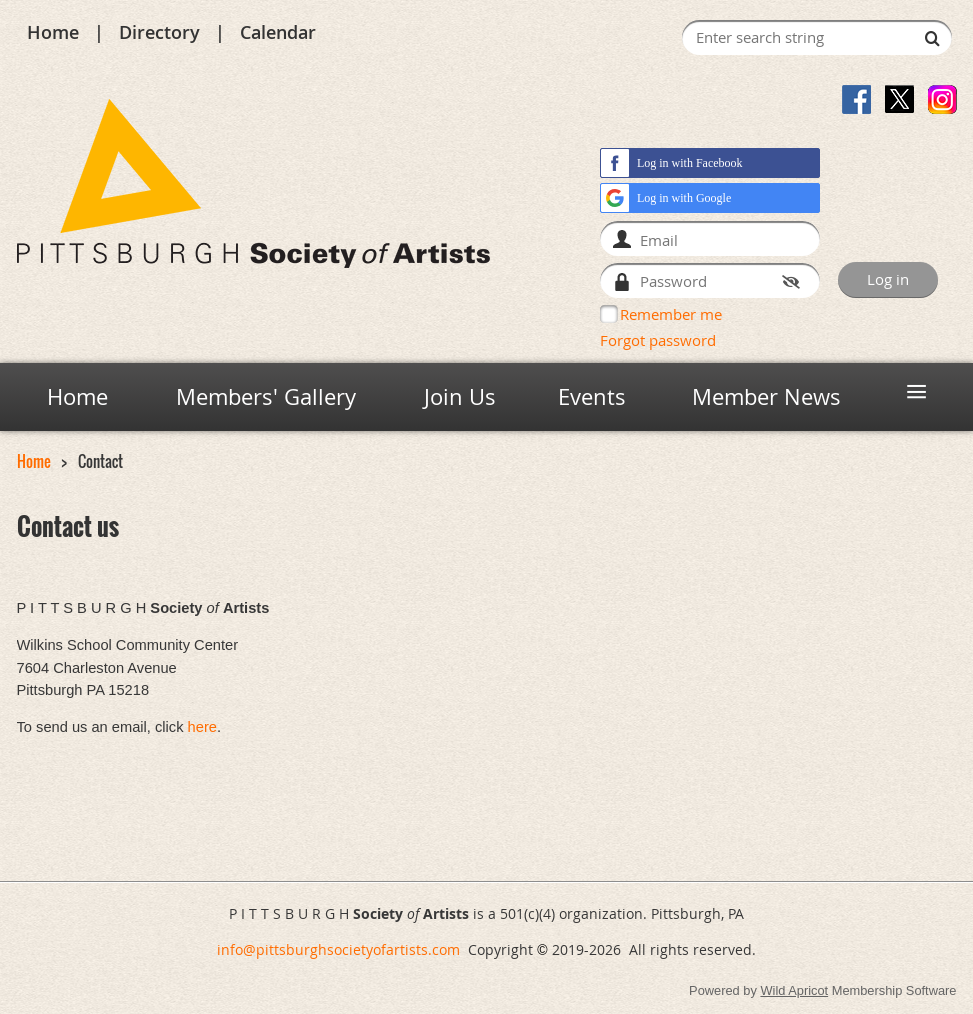 This screenshot has height=1014, width=973. What do you see at coordinates (278, 32) in the screenshot?
I see `Calendar` at bounding box center [278, 32].